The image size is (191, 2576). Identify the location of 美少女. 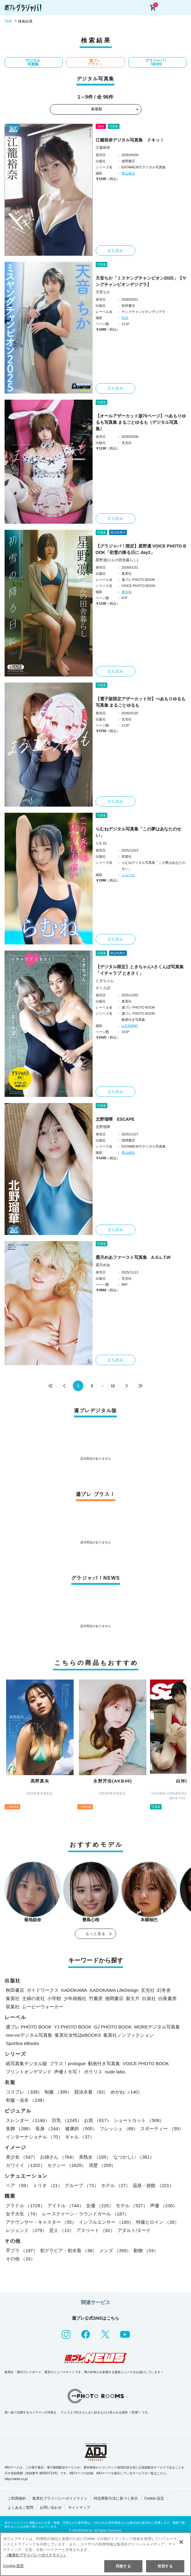
(22, 2157).